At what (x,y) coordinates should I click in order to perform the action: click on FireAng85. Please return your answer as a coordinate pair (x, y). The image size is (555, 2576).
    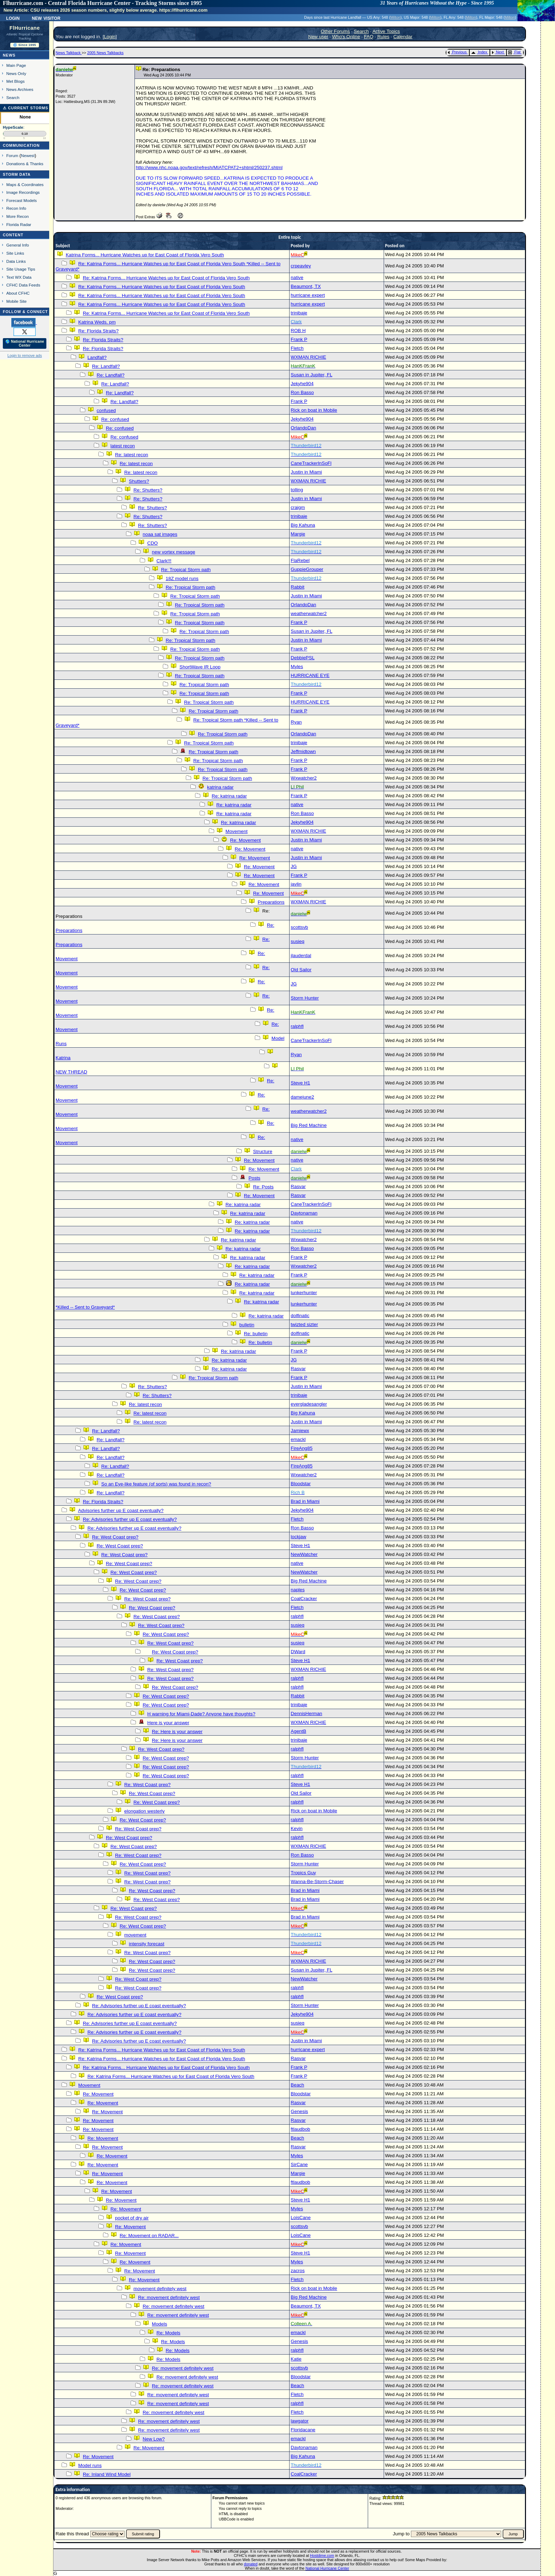
    Looking at the image, I should click on (302, 1448).